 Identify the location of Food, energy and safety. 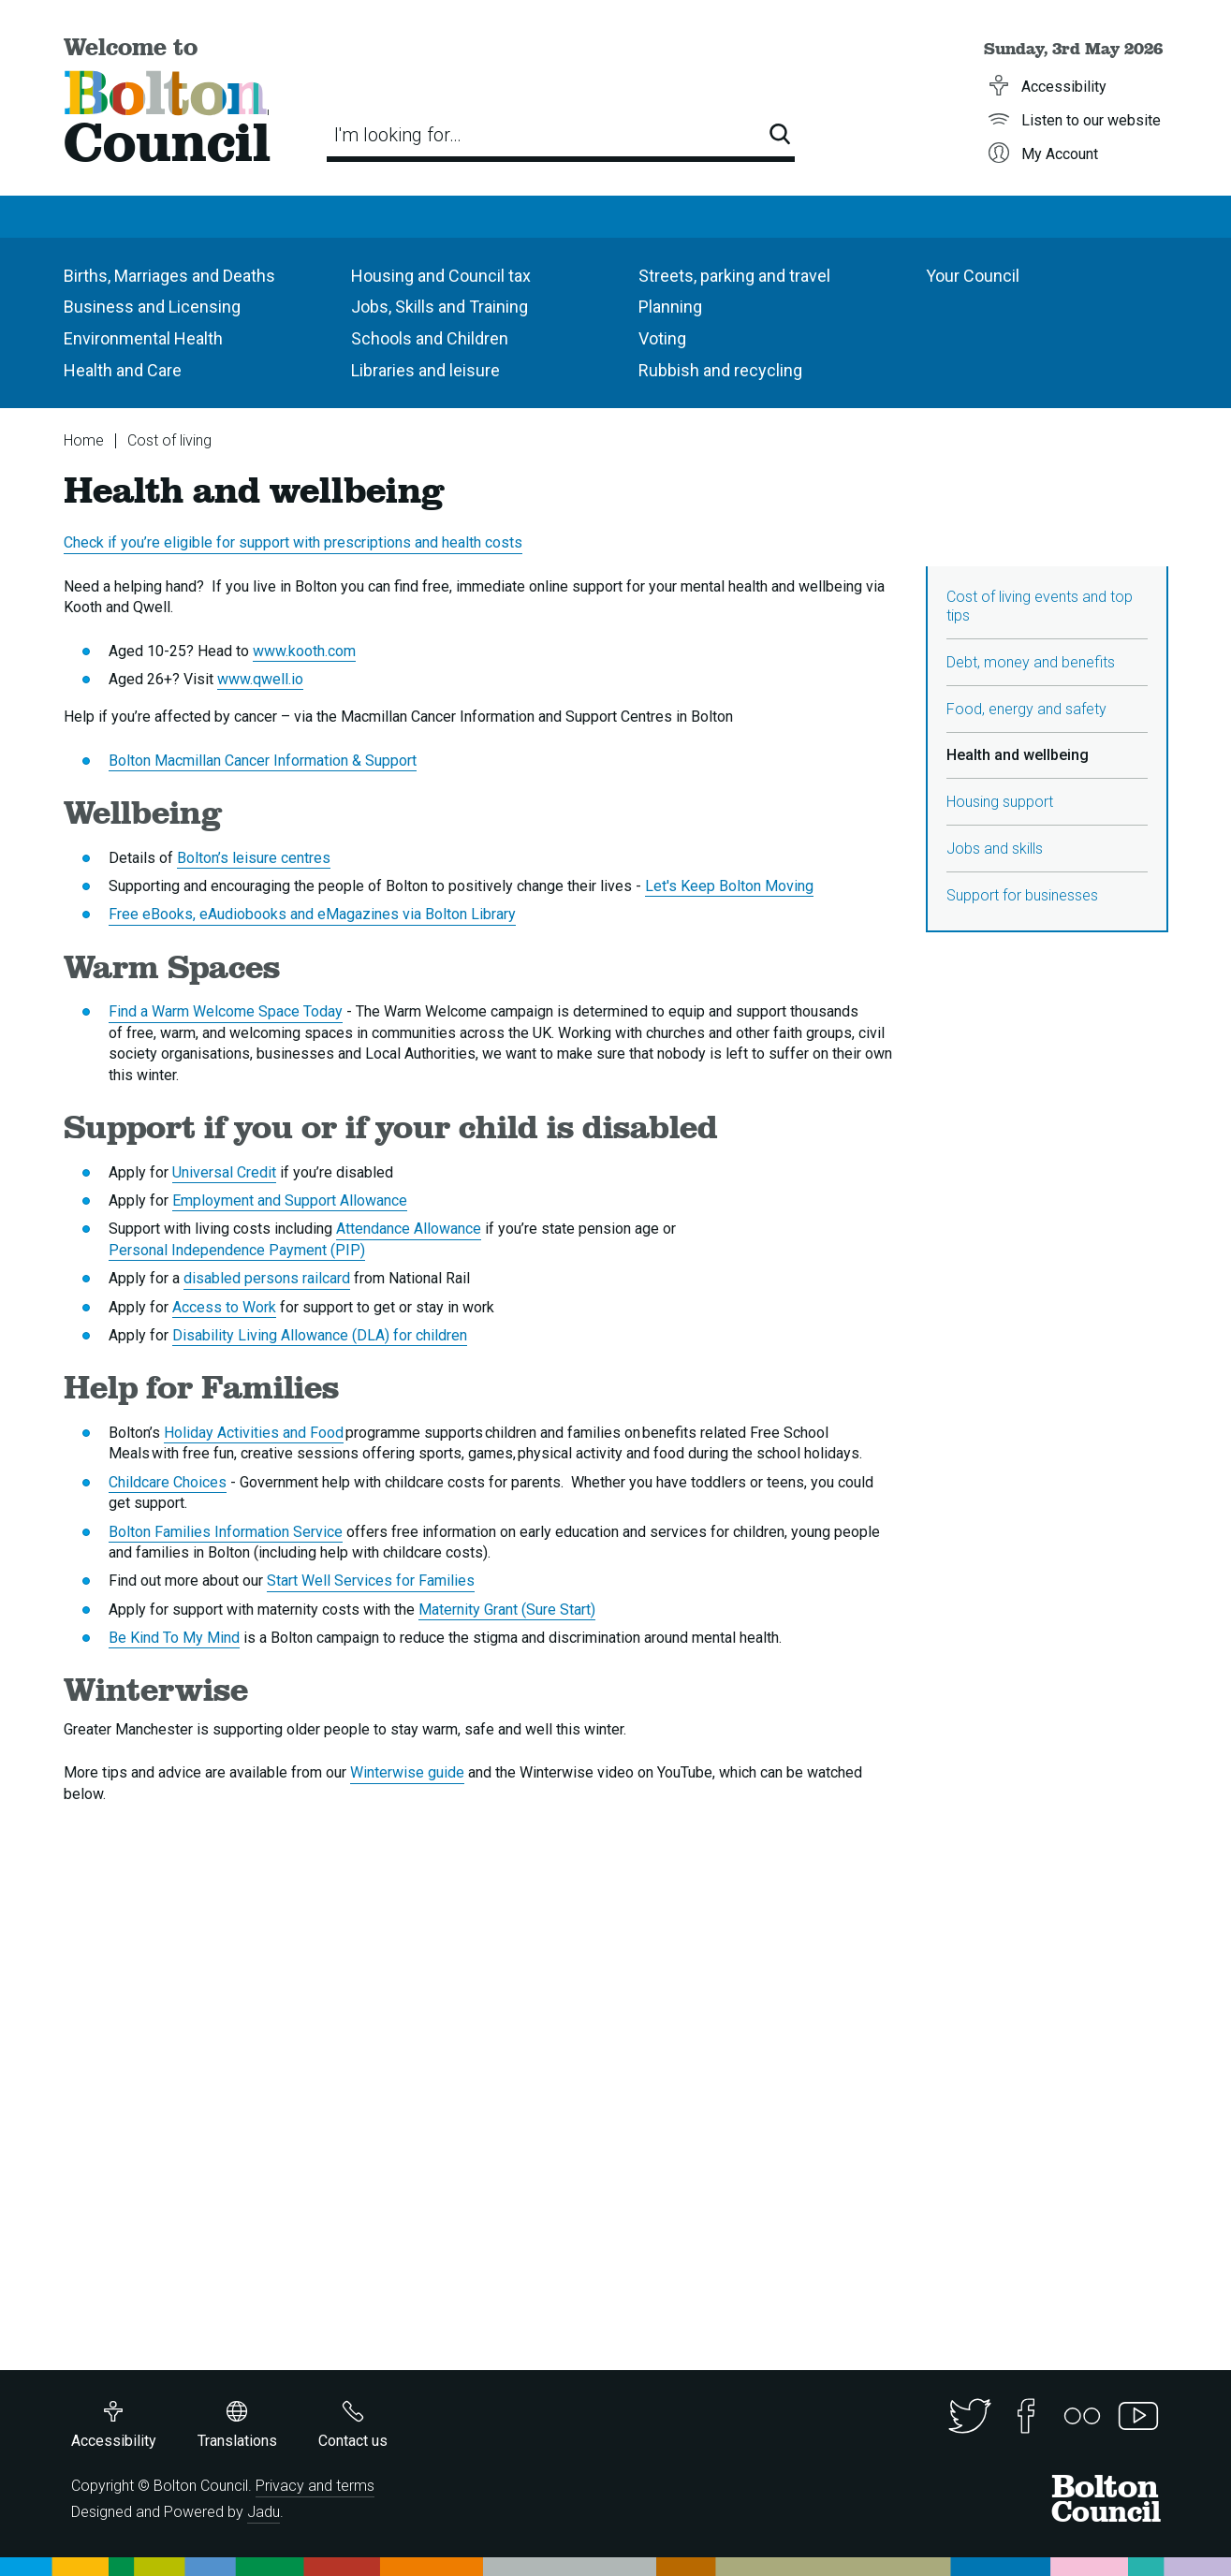
(1026, 709).